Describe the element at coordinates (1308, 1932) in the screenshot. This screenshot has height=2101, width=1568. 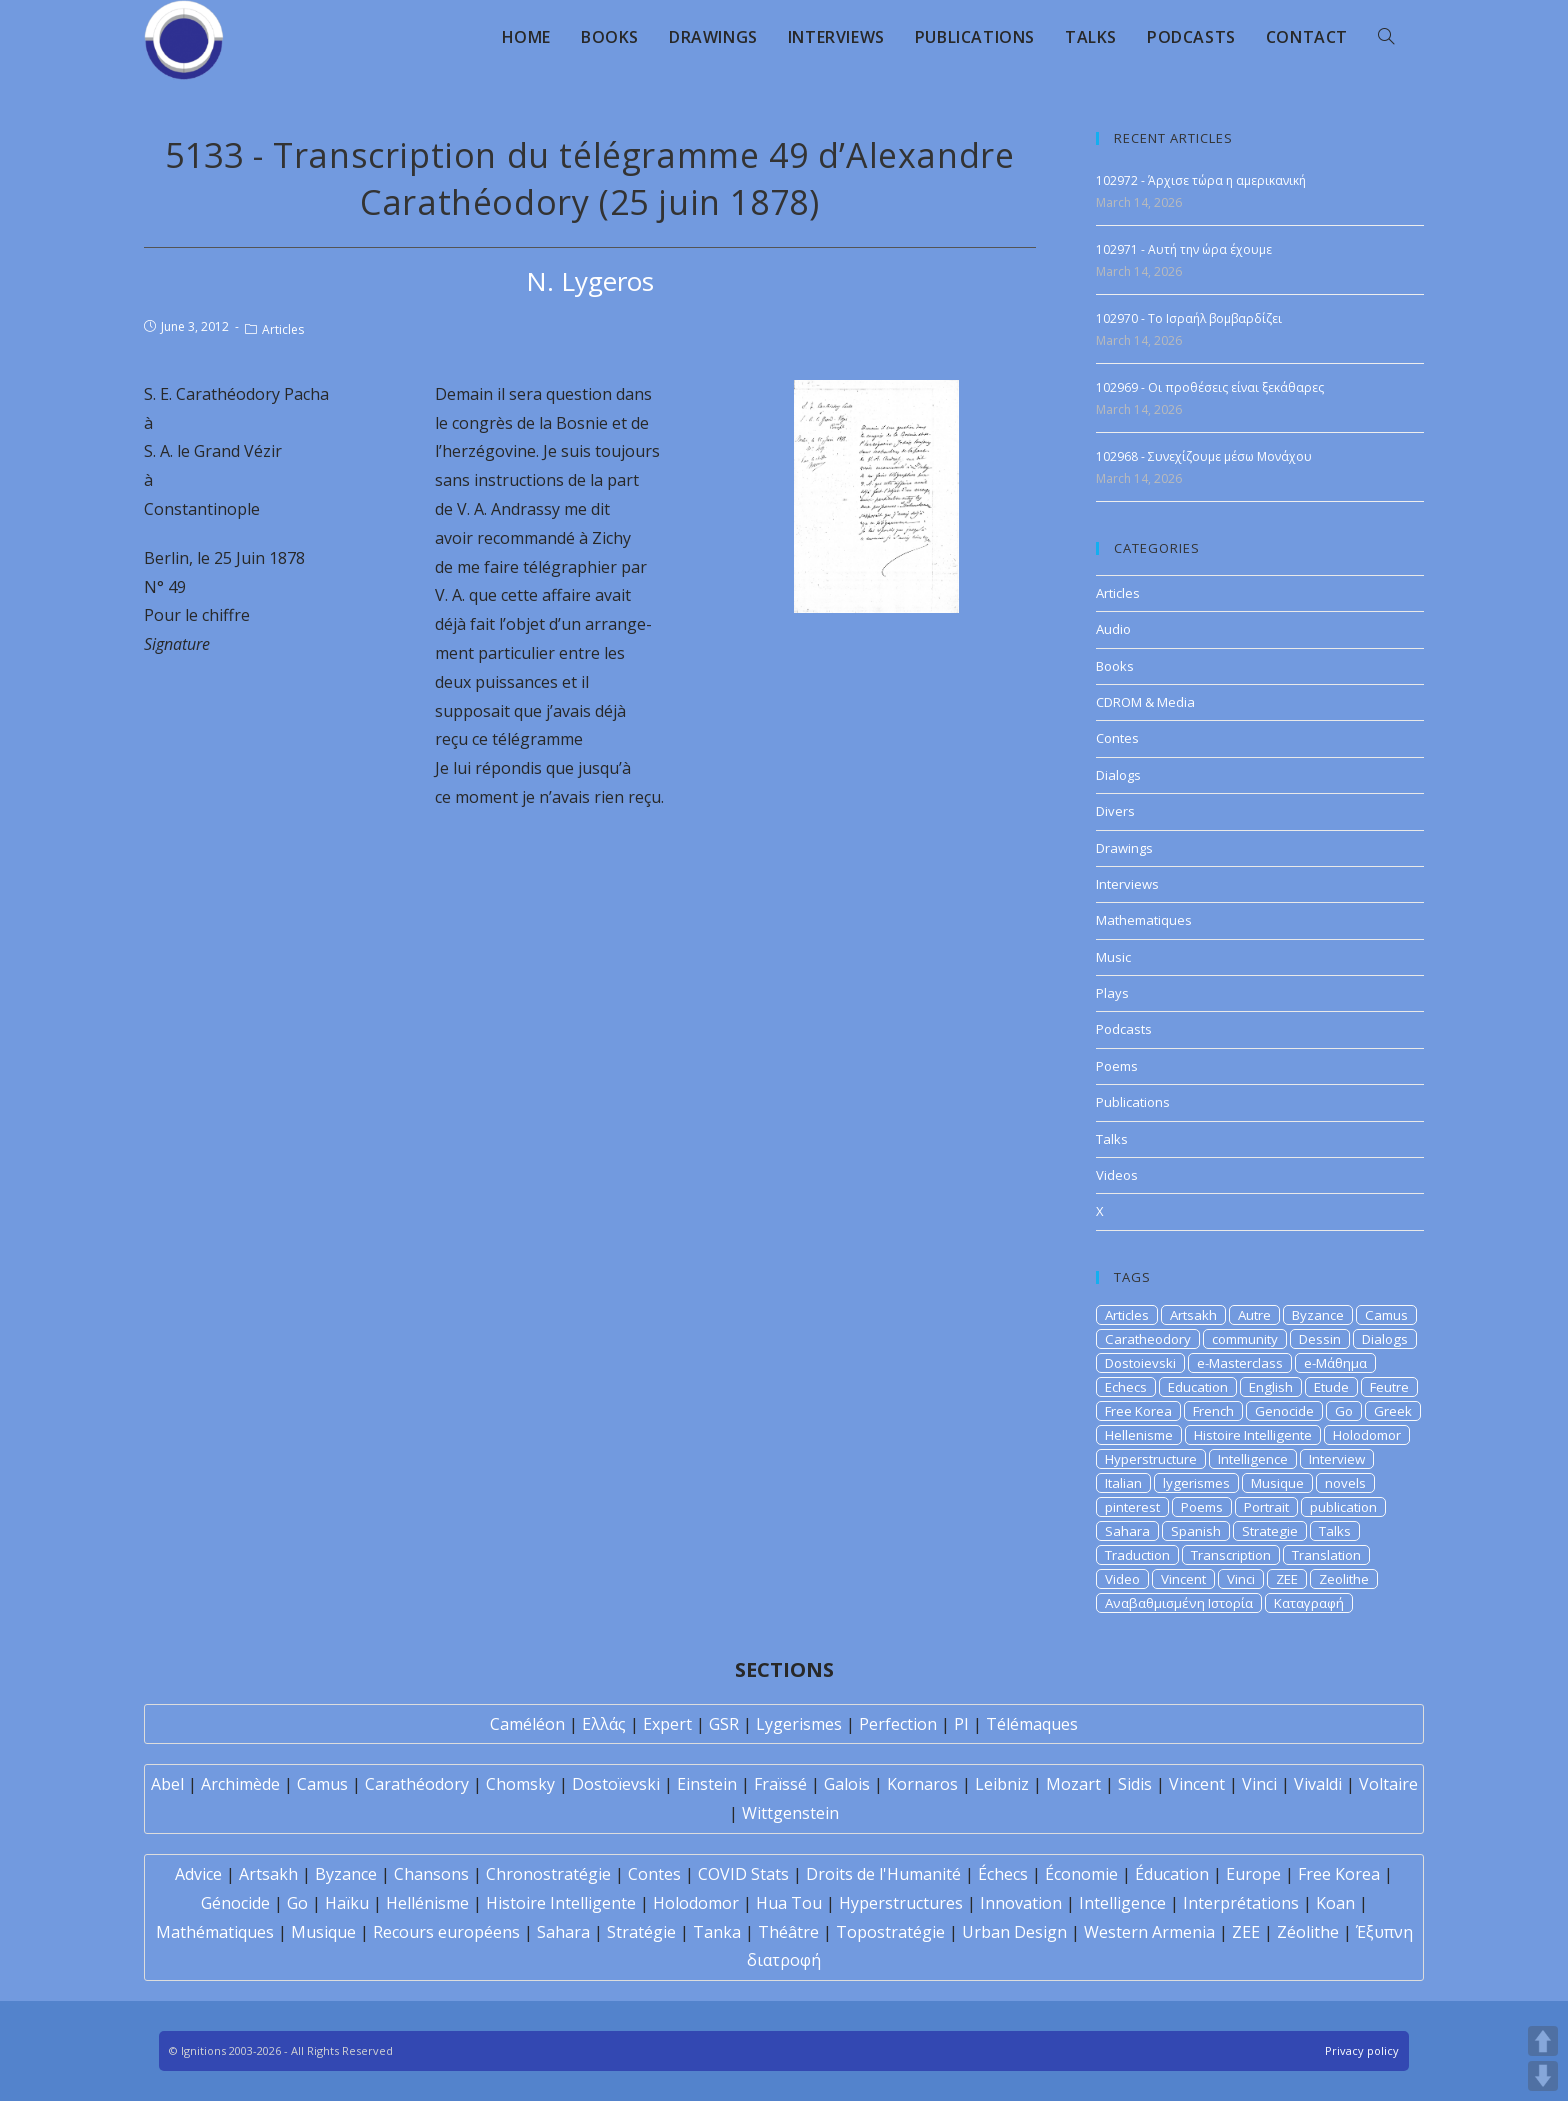
I see `Zéolithe` at that location.